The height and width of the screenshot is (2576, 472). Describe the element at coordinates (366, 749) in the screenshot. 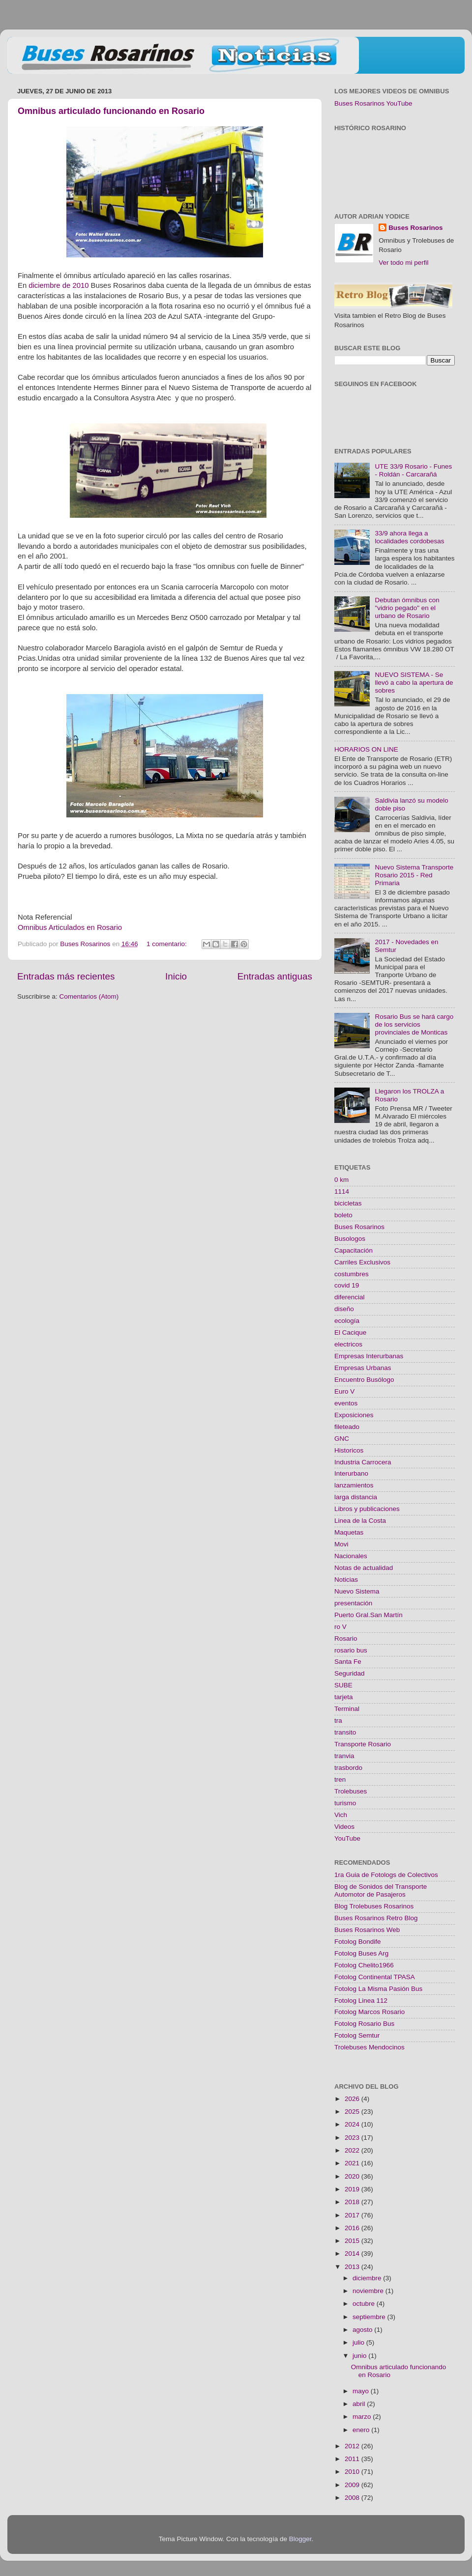

I see `HORARIOS ON LINE` at that location.